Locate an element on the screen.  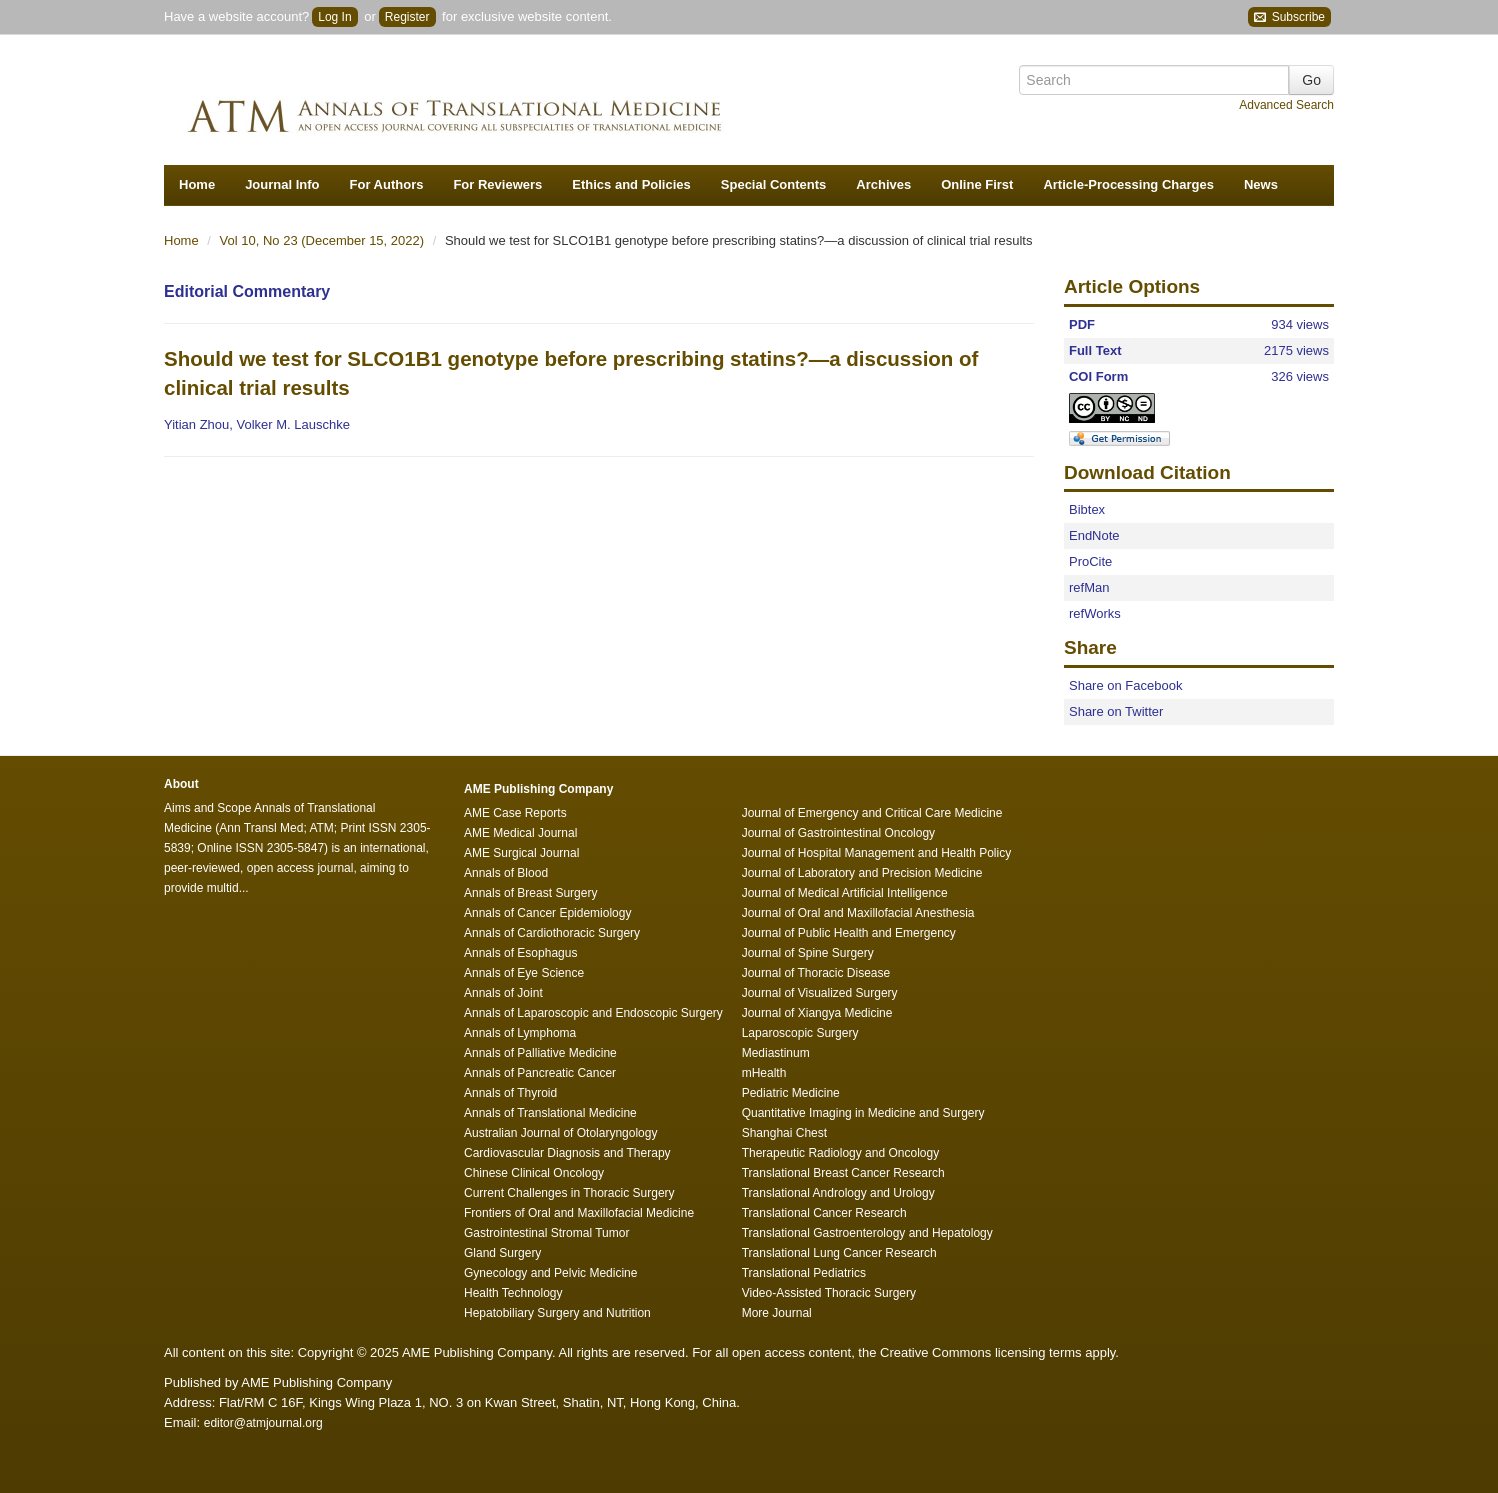
Journal of Visualized Surgery is located at coordinates (820, 993).